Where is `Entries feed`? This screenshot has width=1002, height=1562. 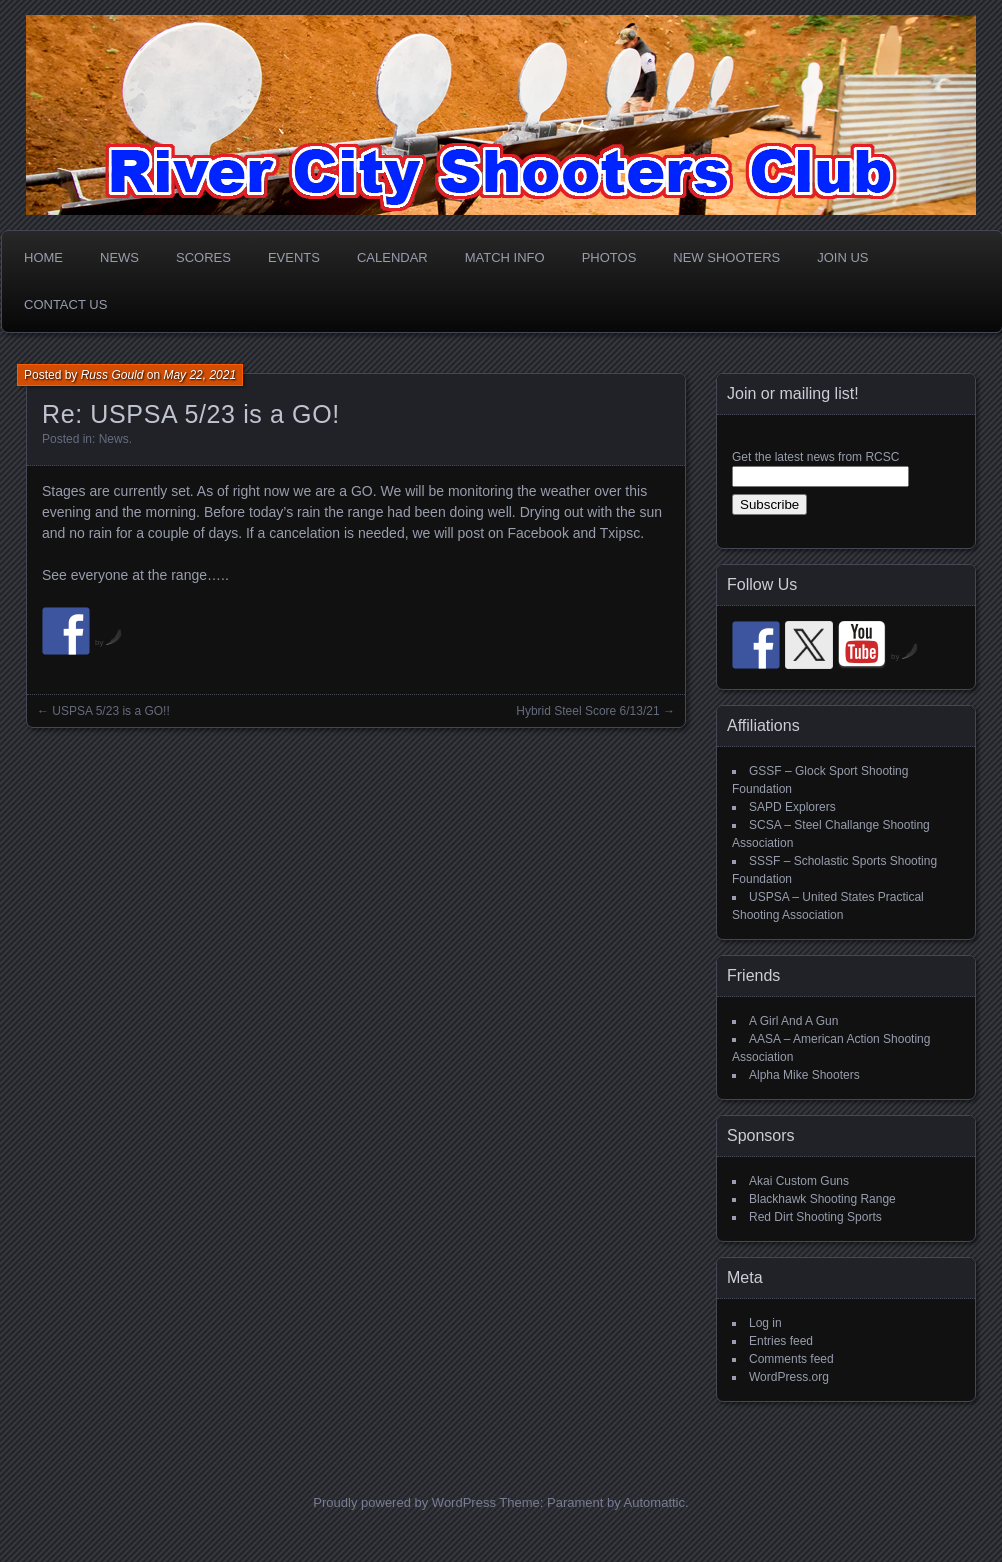 Entries feed is located at coordinates (781, 1341).